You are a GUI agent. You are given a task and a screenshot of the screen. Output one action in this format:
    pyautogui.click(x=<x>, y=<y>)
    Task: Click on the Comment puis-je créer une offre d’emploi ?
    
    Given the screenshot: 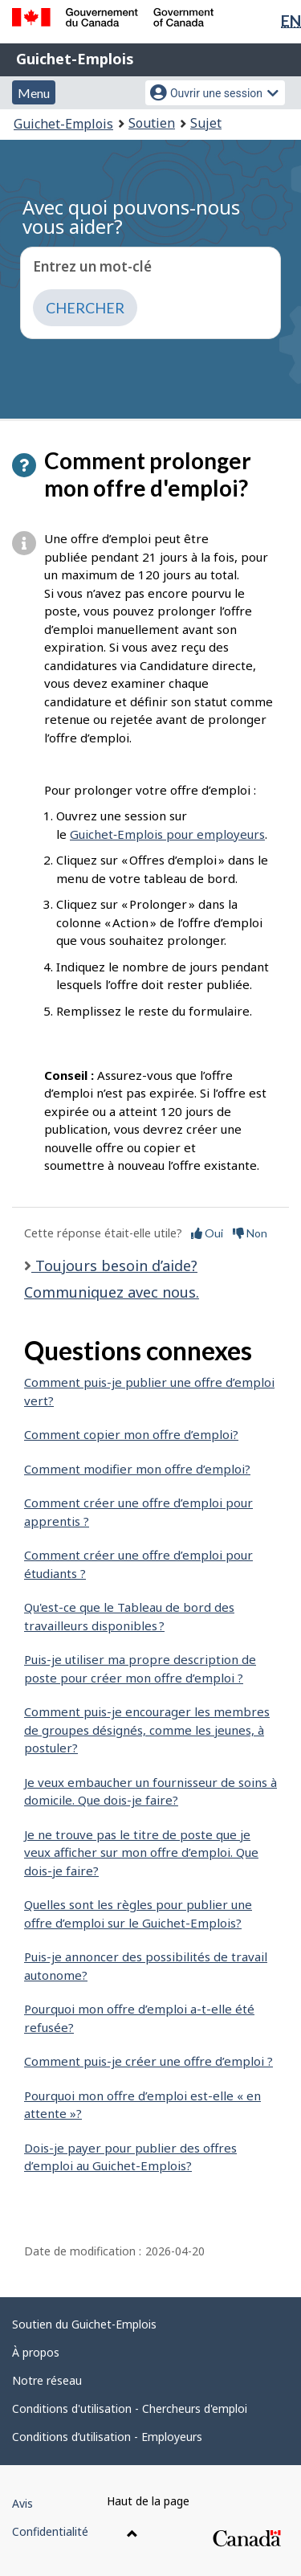 What is the action you would take?
    pyautogui.click(x=148, y=2061)
    